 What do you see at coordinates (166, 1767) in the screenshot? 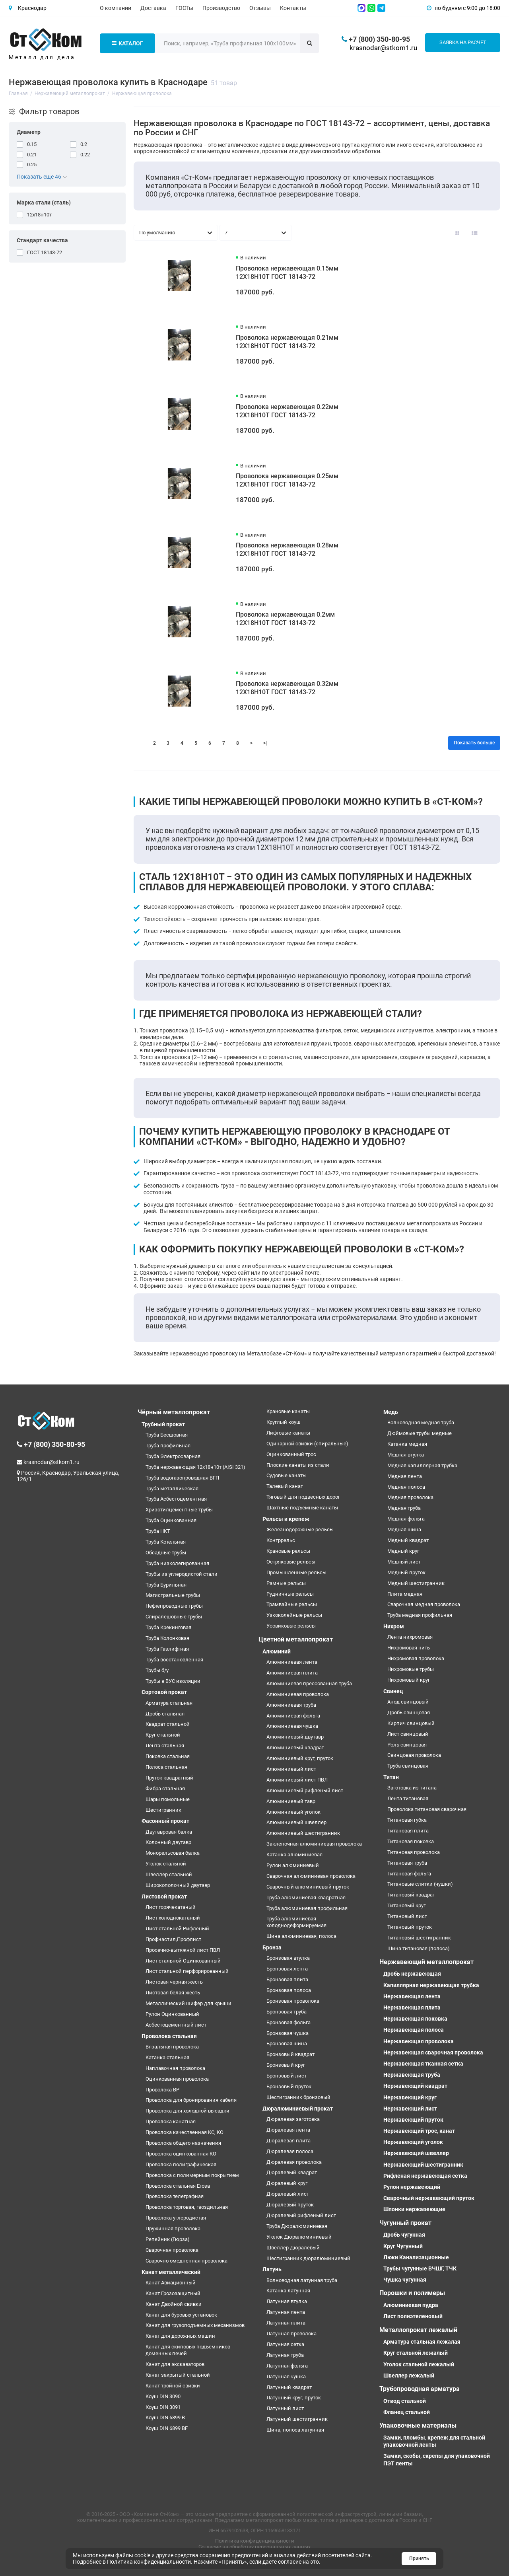
I see `Полоса стальная` at bounding box center [166, 1767].